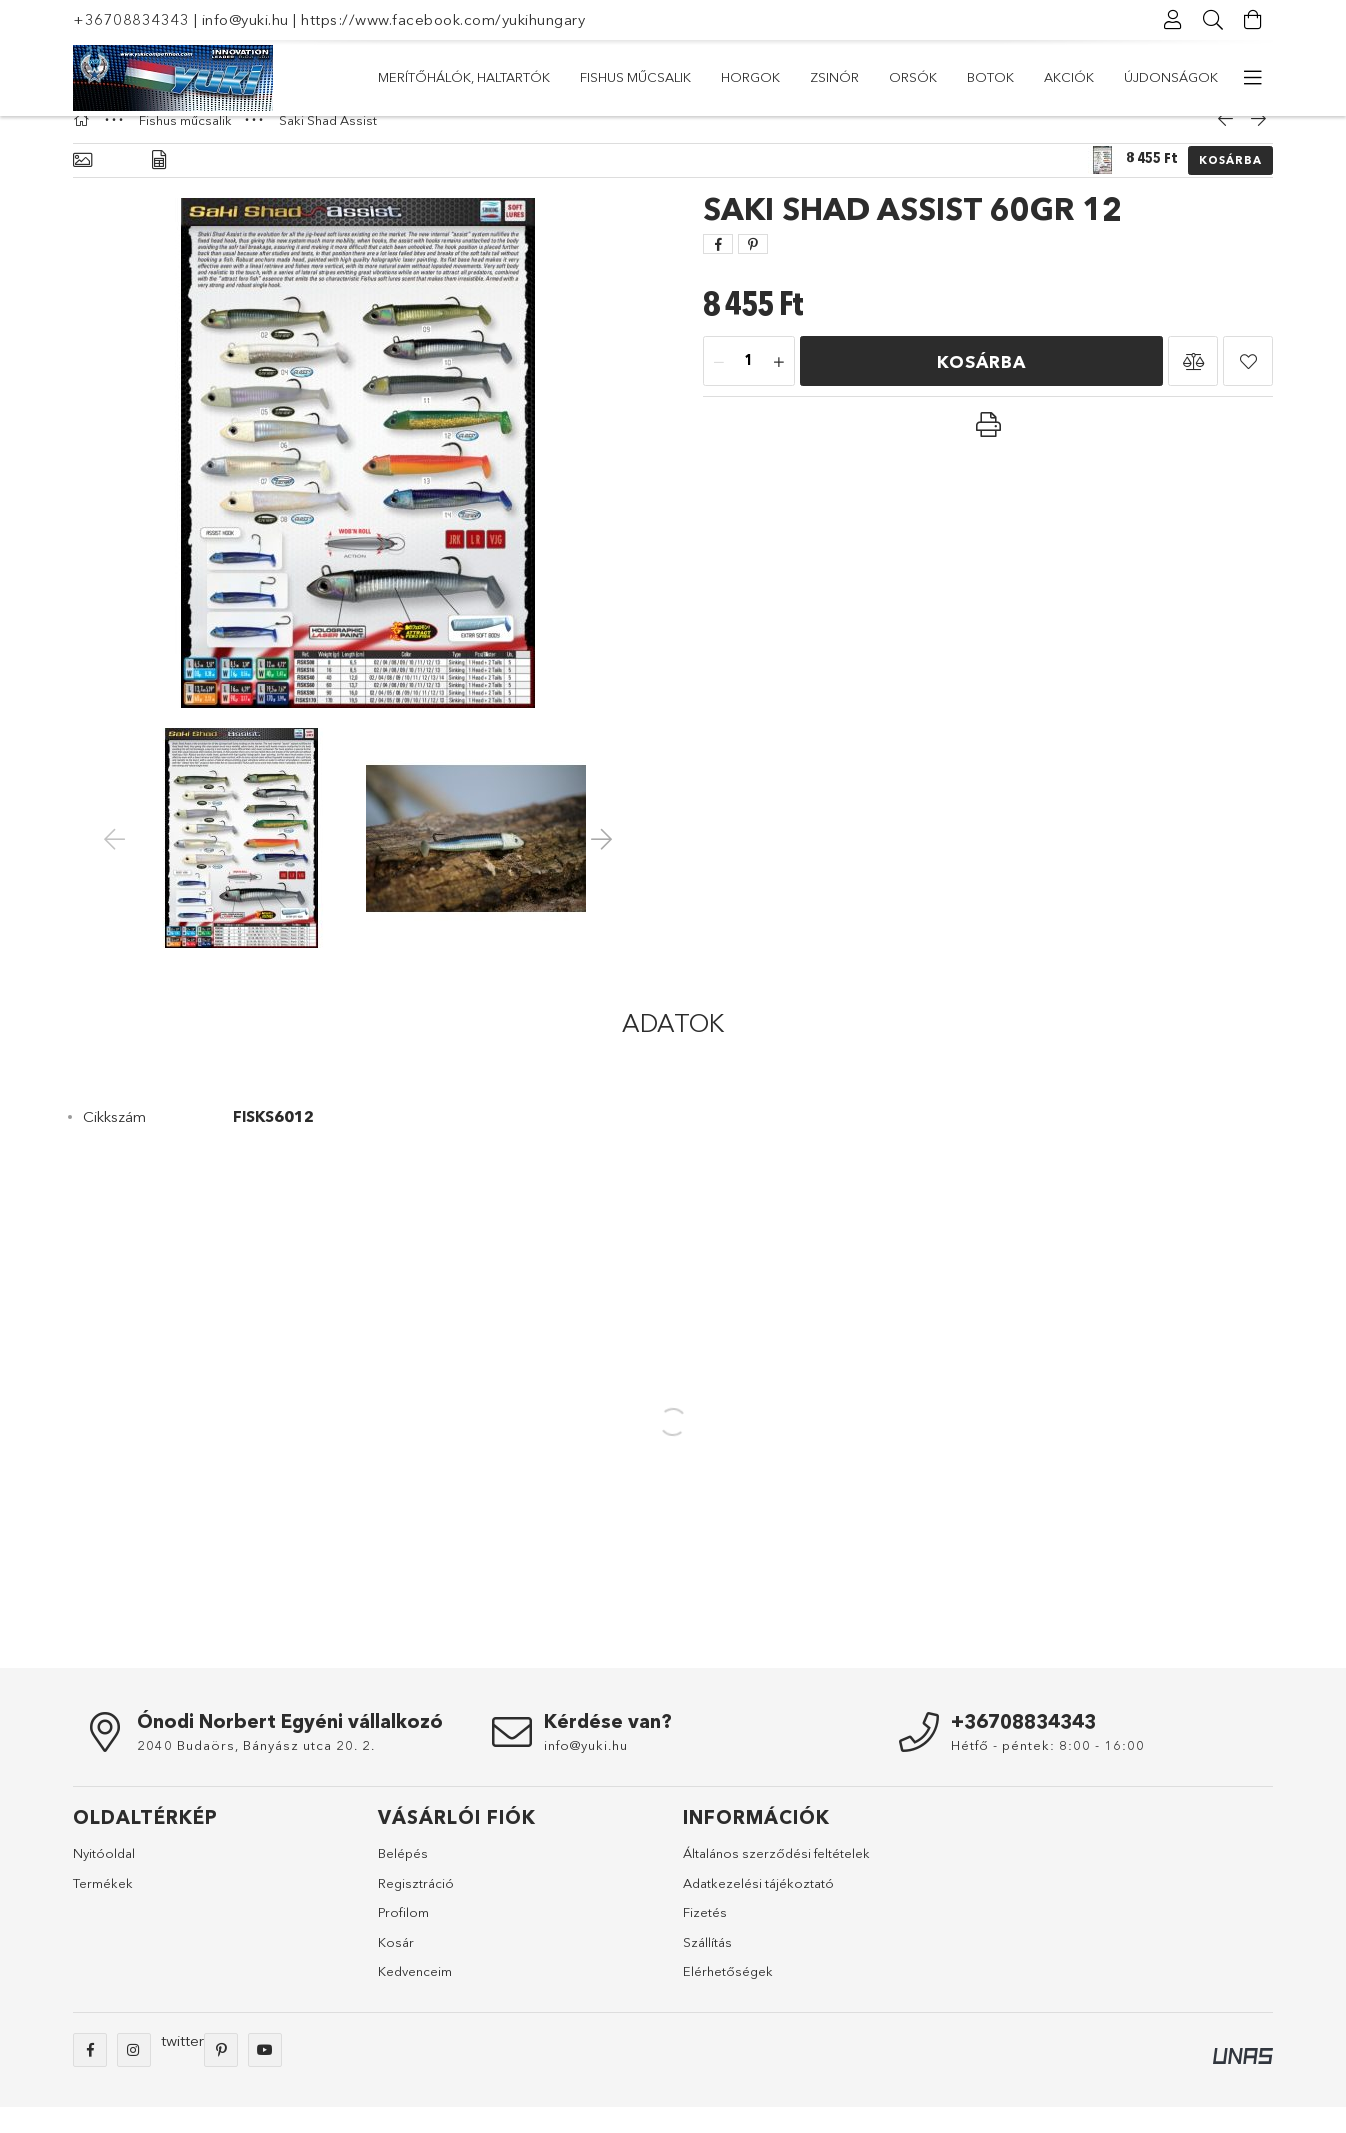 The width and height of the screenshot is (1346, 2133). What do you see at coordinates (265, 2076) in the screenshot?
I see `youtube` at bounding box center [265, 2076].